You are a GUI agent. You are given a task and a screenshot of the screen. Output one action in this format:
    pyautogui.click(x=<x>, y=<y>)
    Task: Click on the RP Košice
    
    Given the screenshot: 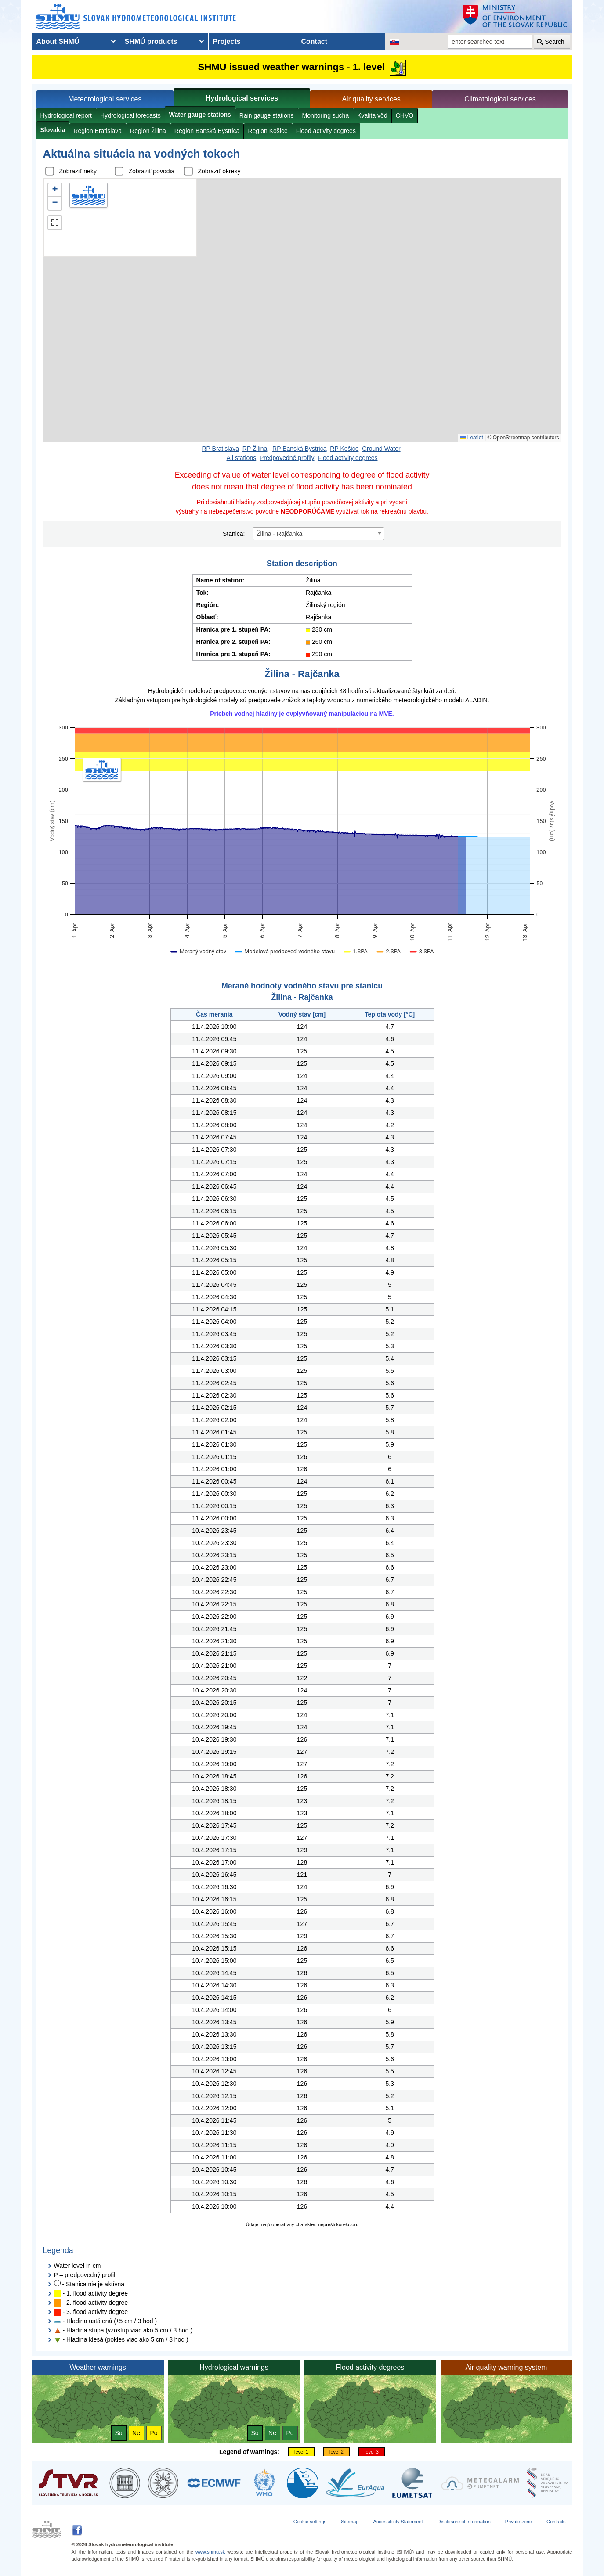 What is the action you would take?
    pyautogui.click(x=344, y=448)
    